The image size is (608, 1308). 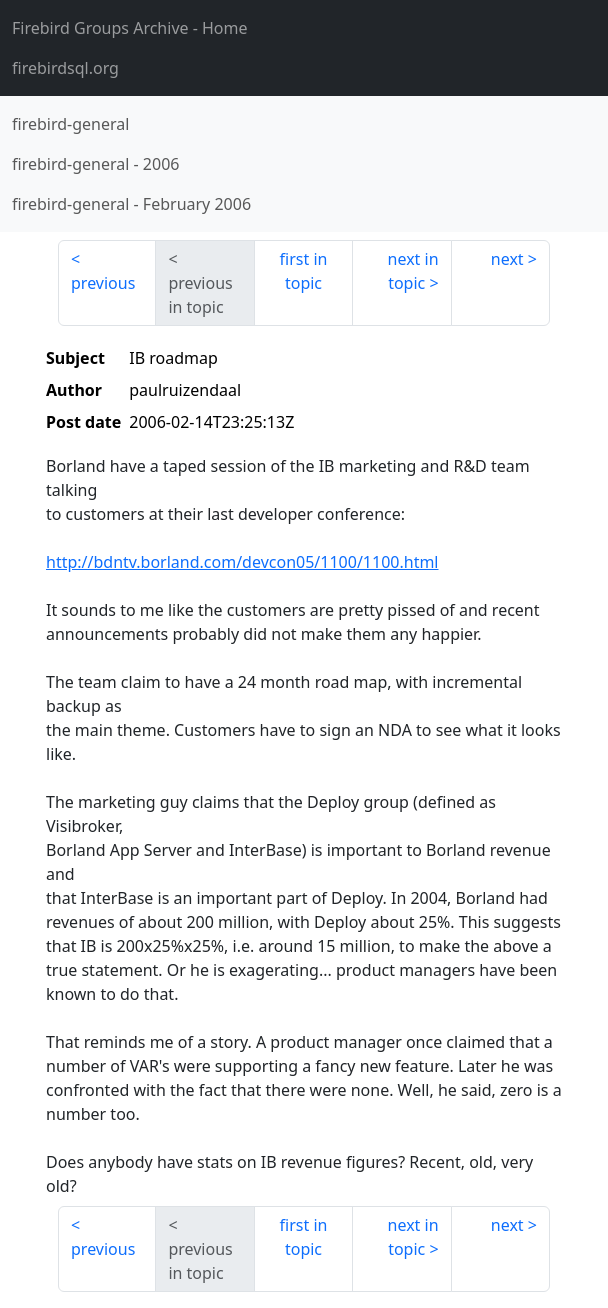 What do you see at coordinates (242, 562) in the screenshot?
I see `http://bdntv.borland.com/devcon05/1100/1100.html` at bounding box center [242, 562].